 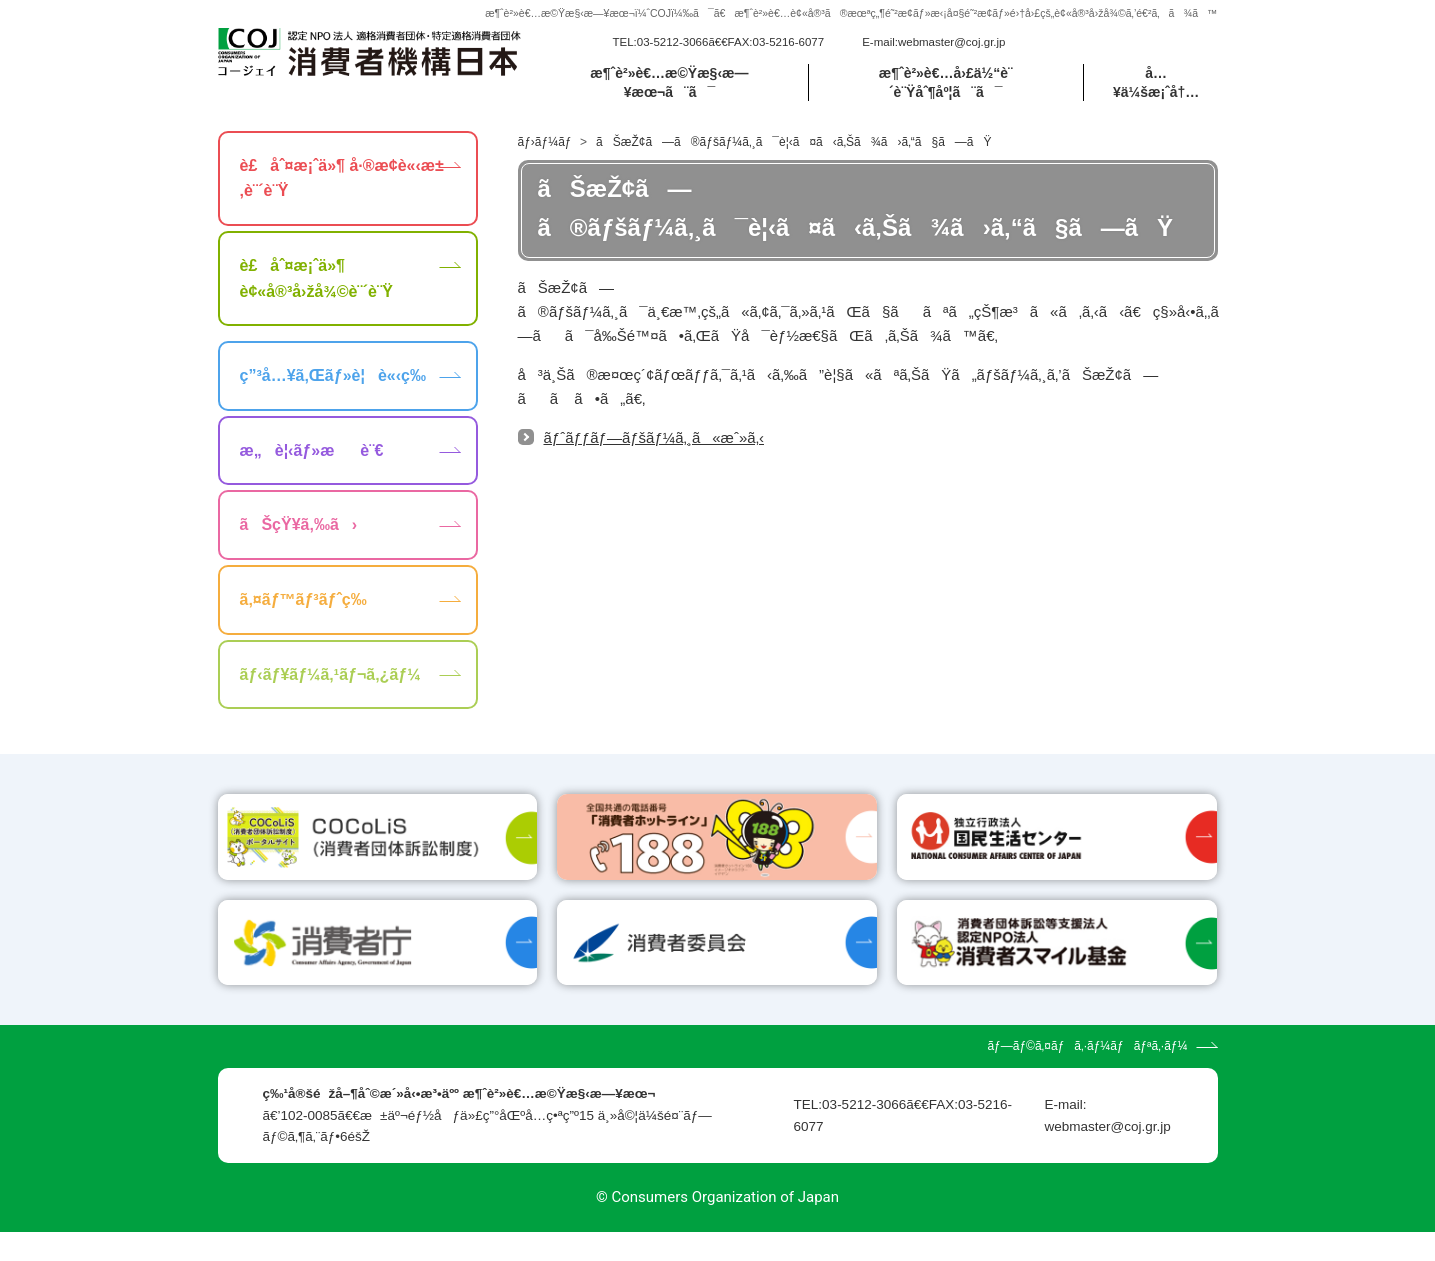 What do you see at coordinates (316, 278) in the screenshot?
I see `è£åˆ¤æ¡ˆä»¶ è¢«å®³å›žå¾©è¨´è¨Ÿ` at bounding box center [316, 278].